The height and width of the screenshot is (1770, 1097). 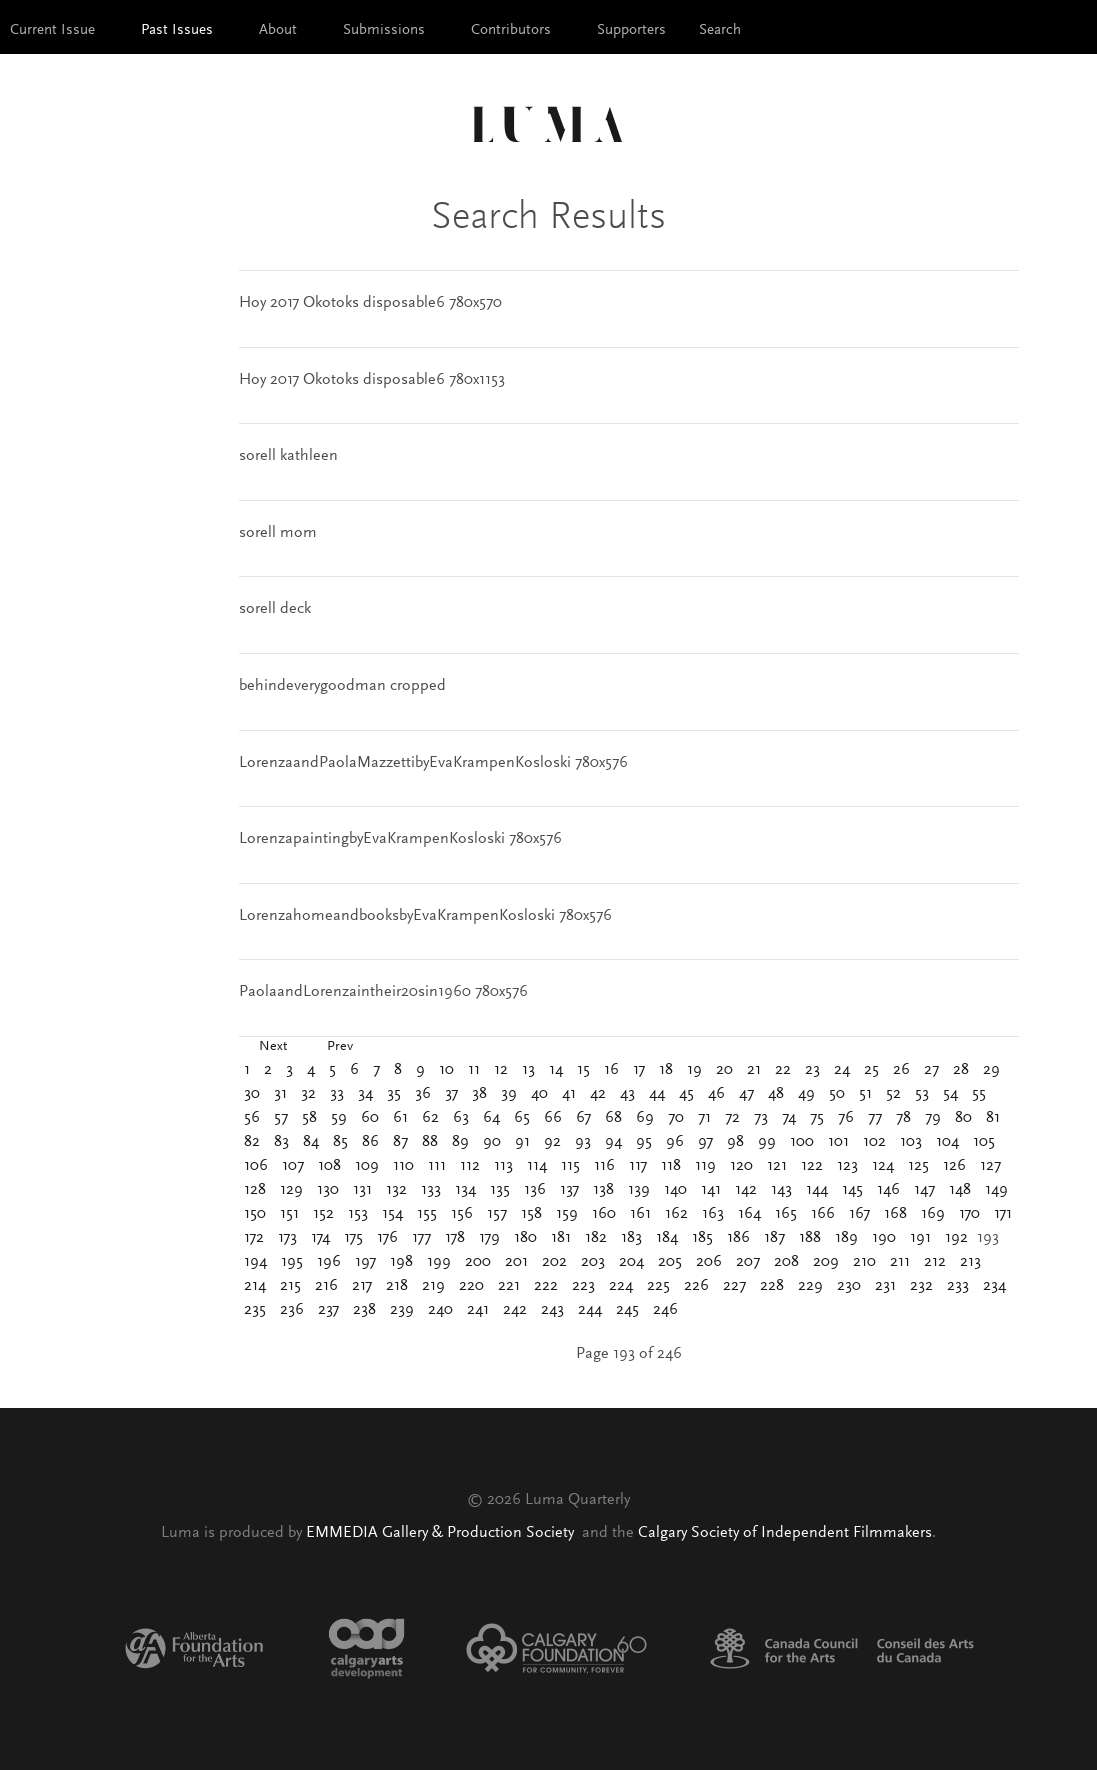 I want to click on 66, so click(x=553, y=1118).